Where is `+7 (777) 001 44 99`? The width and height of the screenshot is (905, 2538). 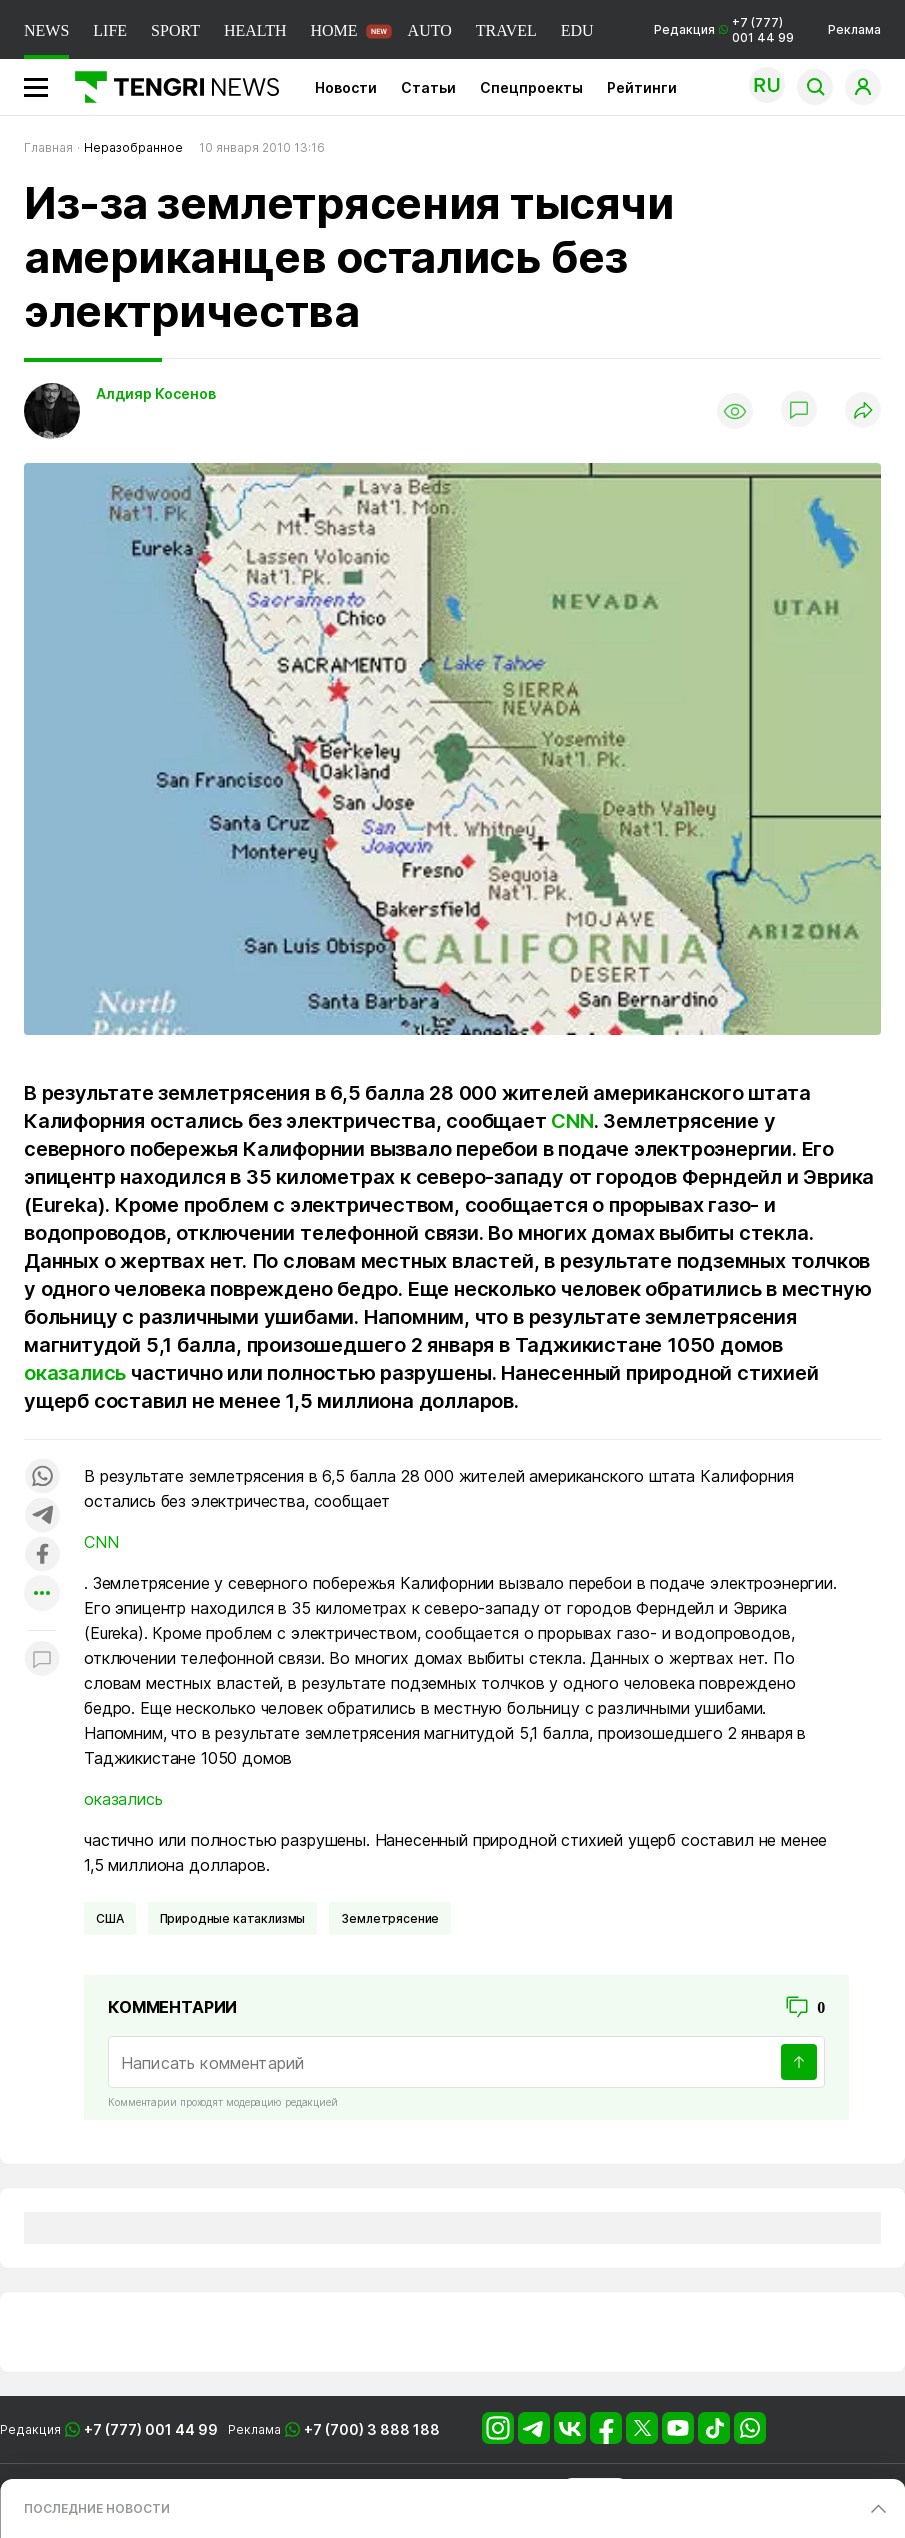 +7 (777) 001 44 99 is located at coordinates (151, 2429).